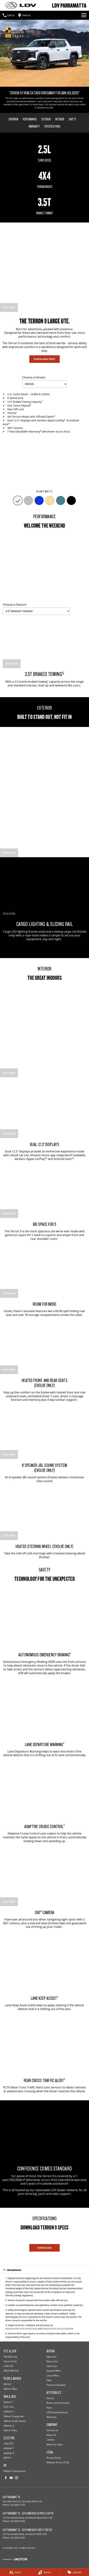 This screenshot has height=2576, width=89. Describe the element at coordinates (14, 2572) in the screenshot. I see `[Stock]` at that location.